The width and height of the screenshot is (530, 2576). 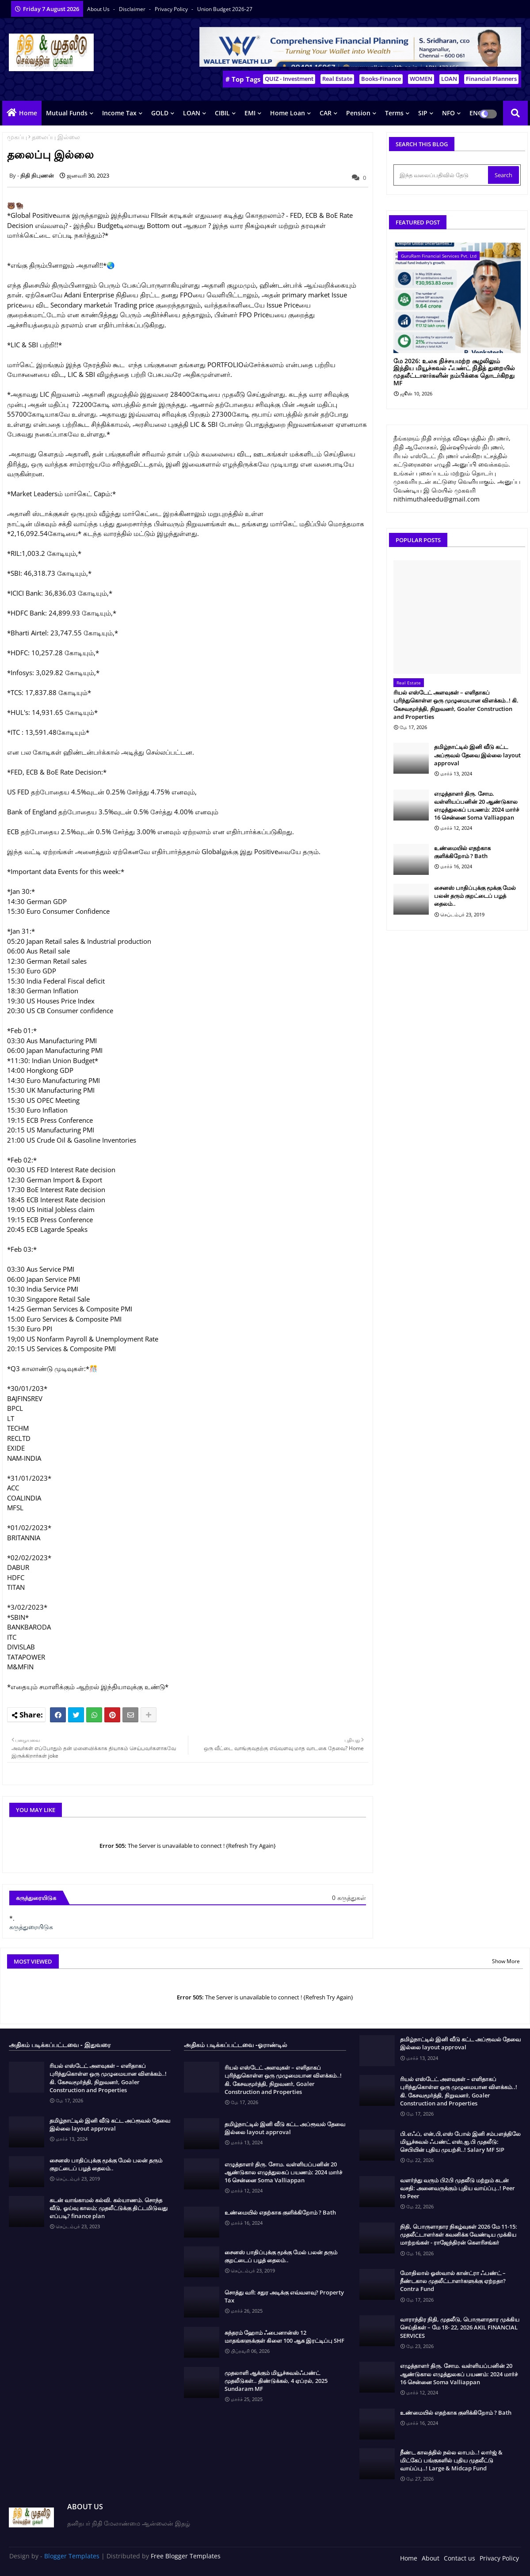 What do you see at coordinates (249, 113) in the screenshot?
I see `EMI` at bounding box center [249, 113].